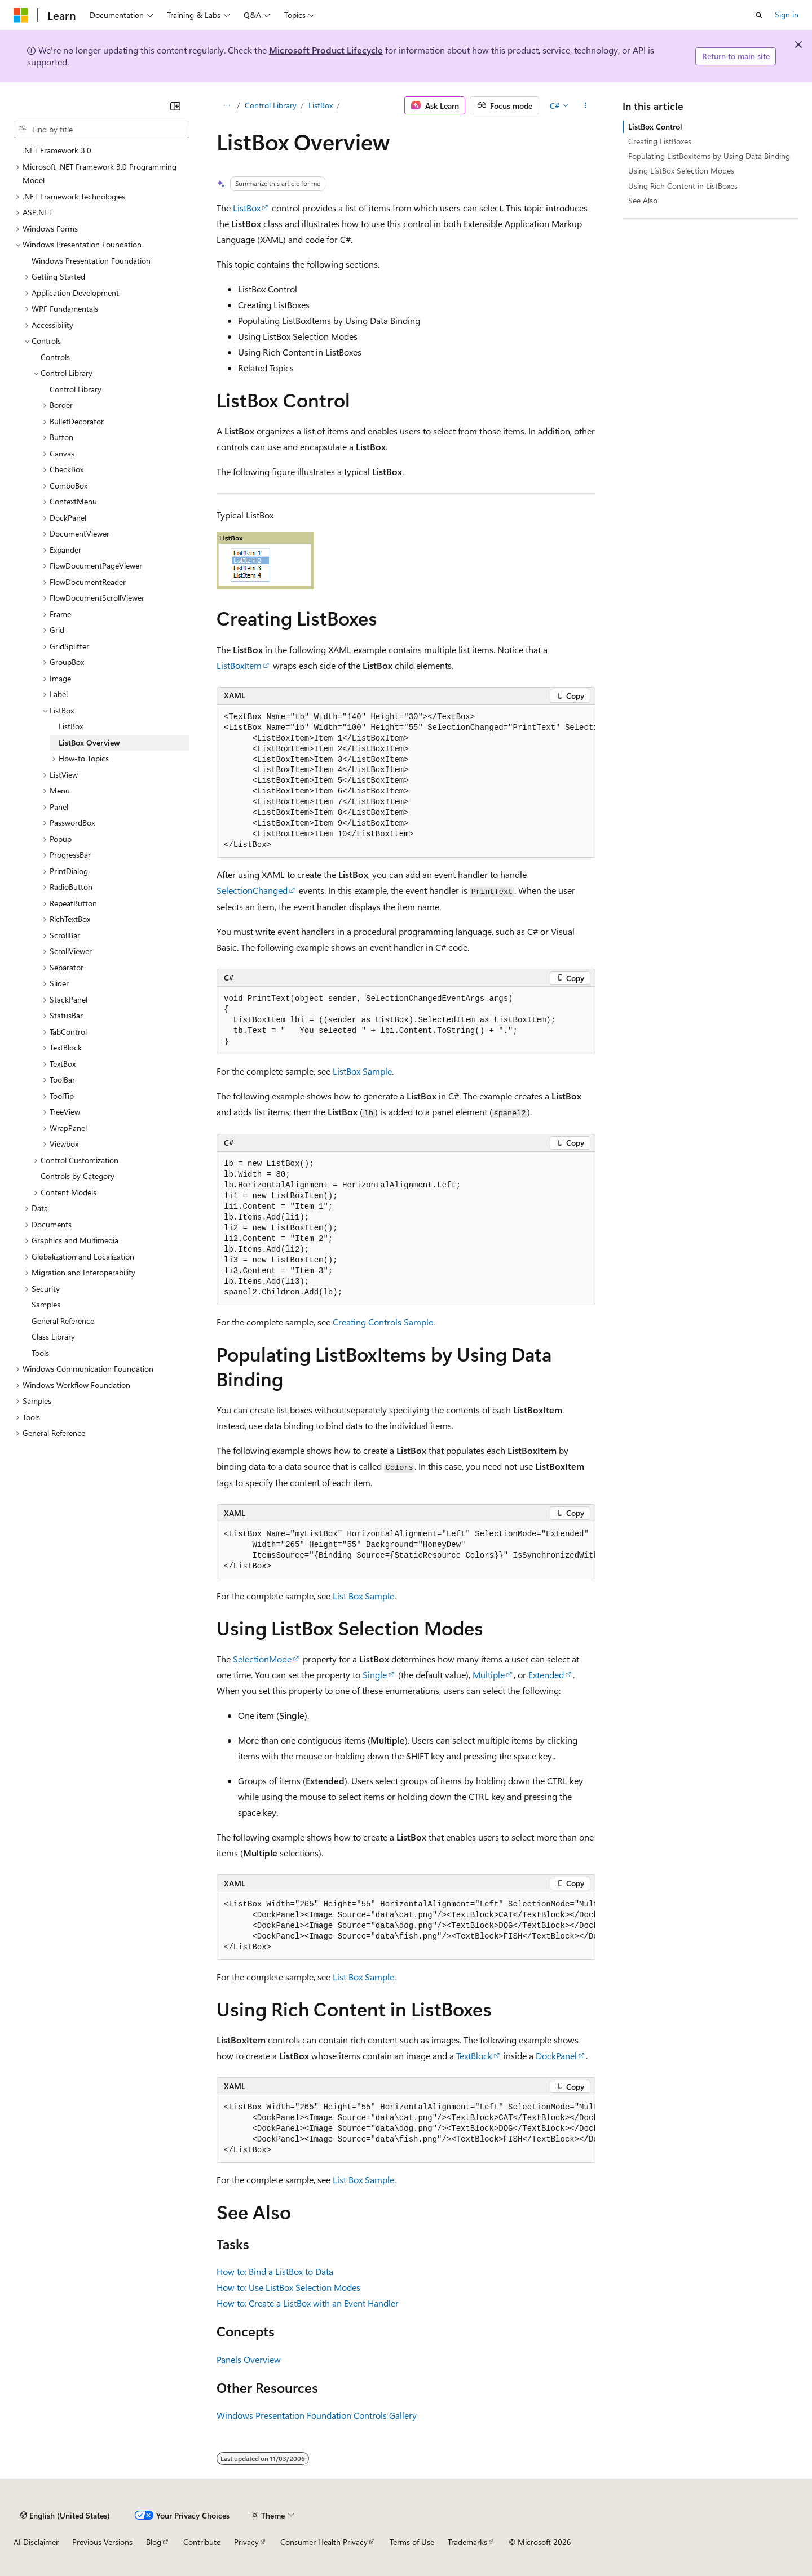 The image size is (812, 2576). Describe the element at coordinates (324, 2542) in the screenshot. I see `Consumer Health Privacy` at that location.